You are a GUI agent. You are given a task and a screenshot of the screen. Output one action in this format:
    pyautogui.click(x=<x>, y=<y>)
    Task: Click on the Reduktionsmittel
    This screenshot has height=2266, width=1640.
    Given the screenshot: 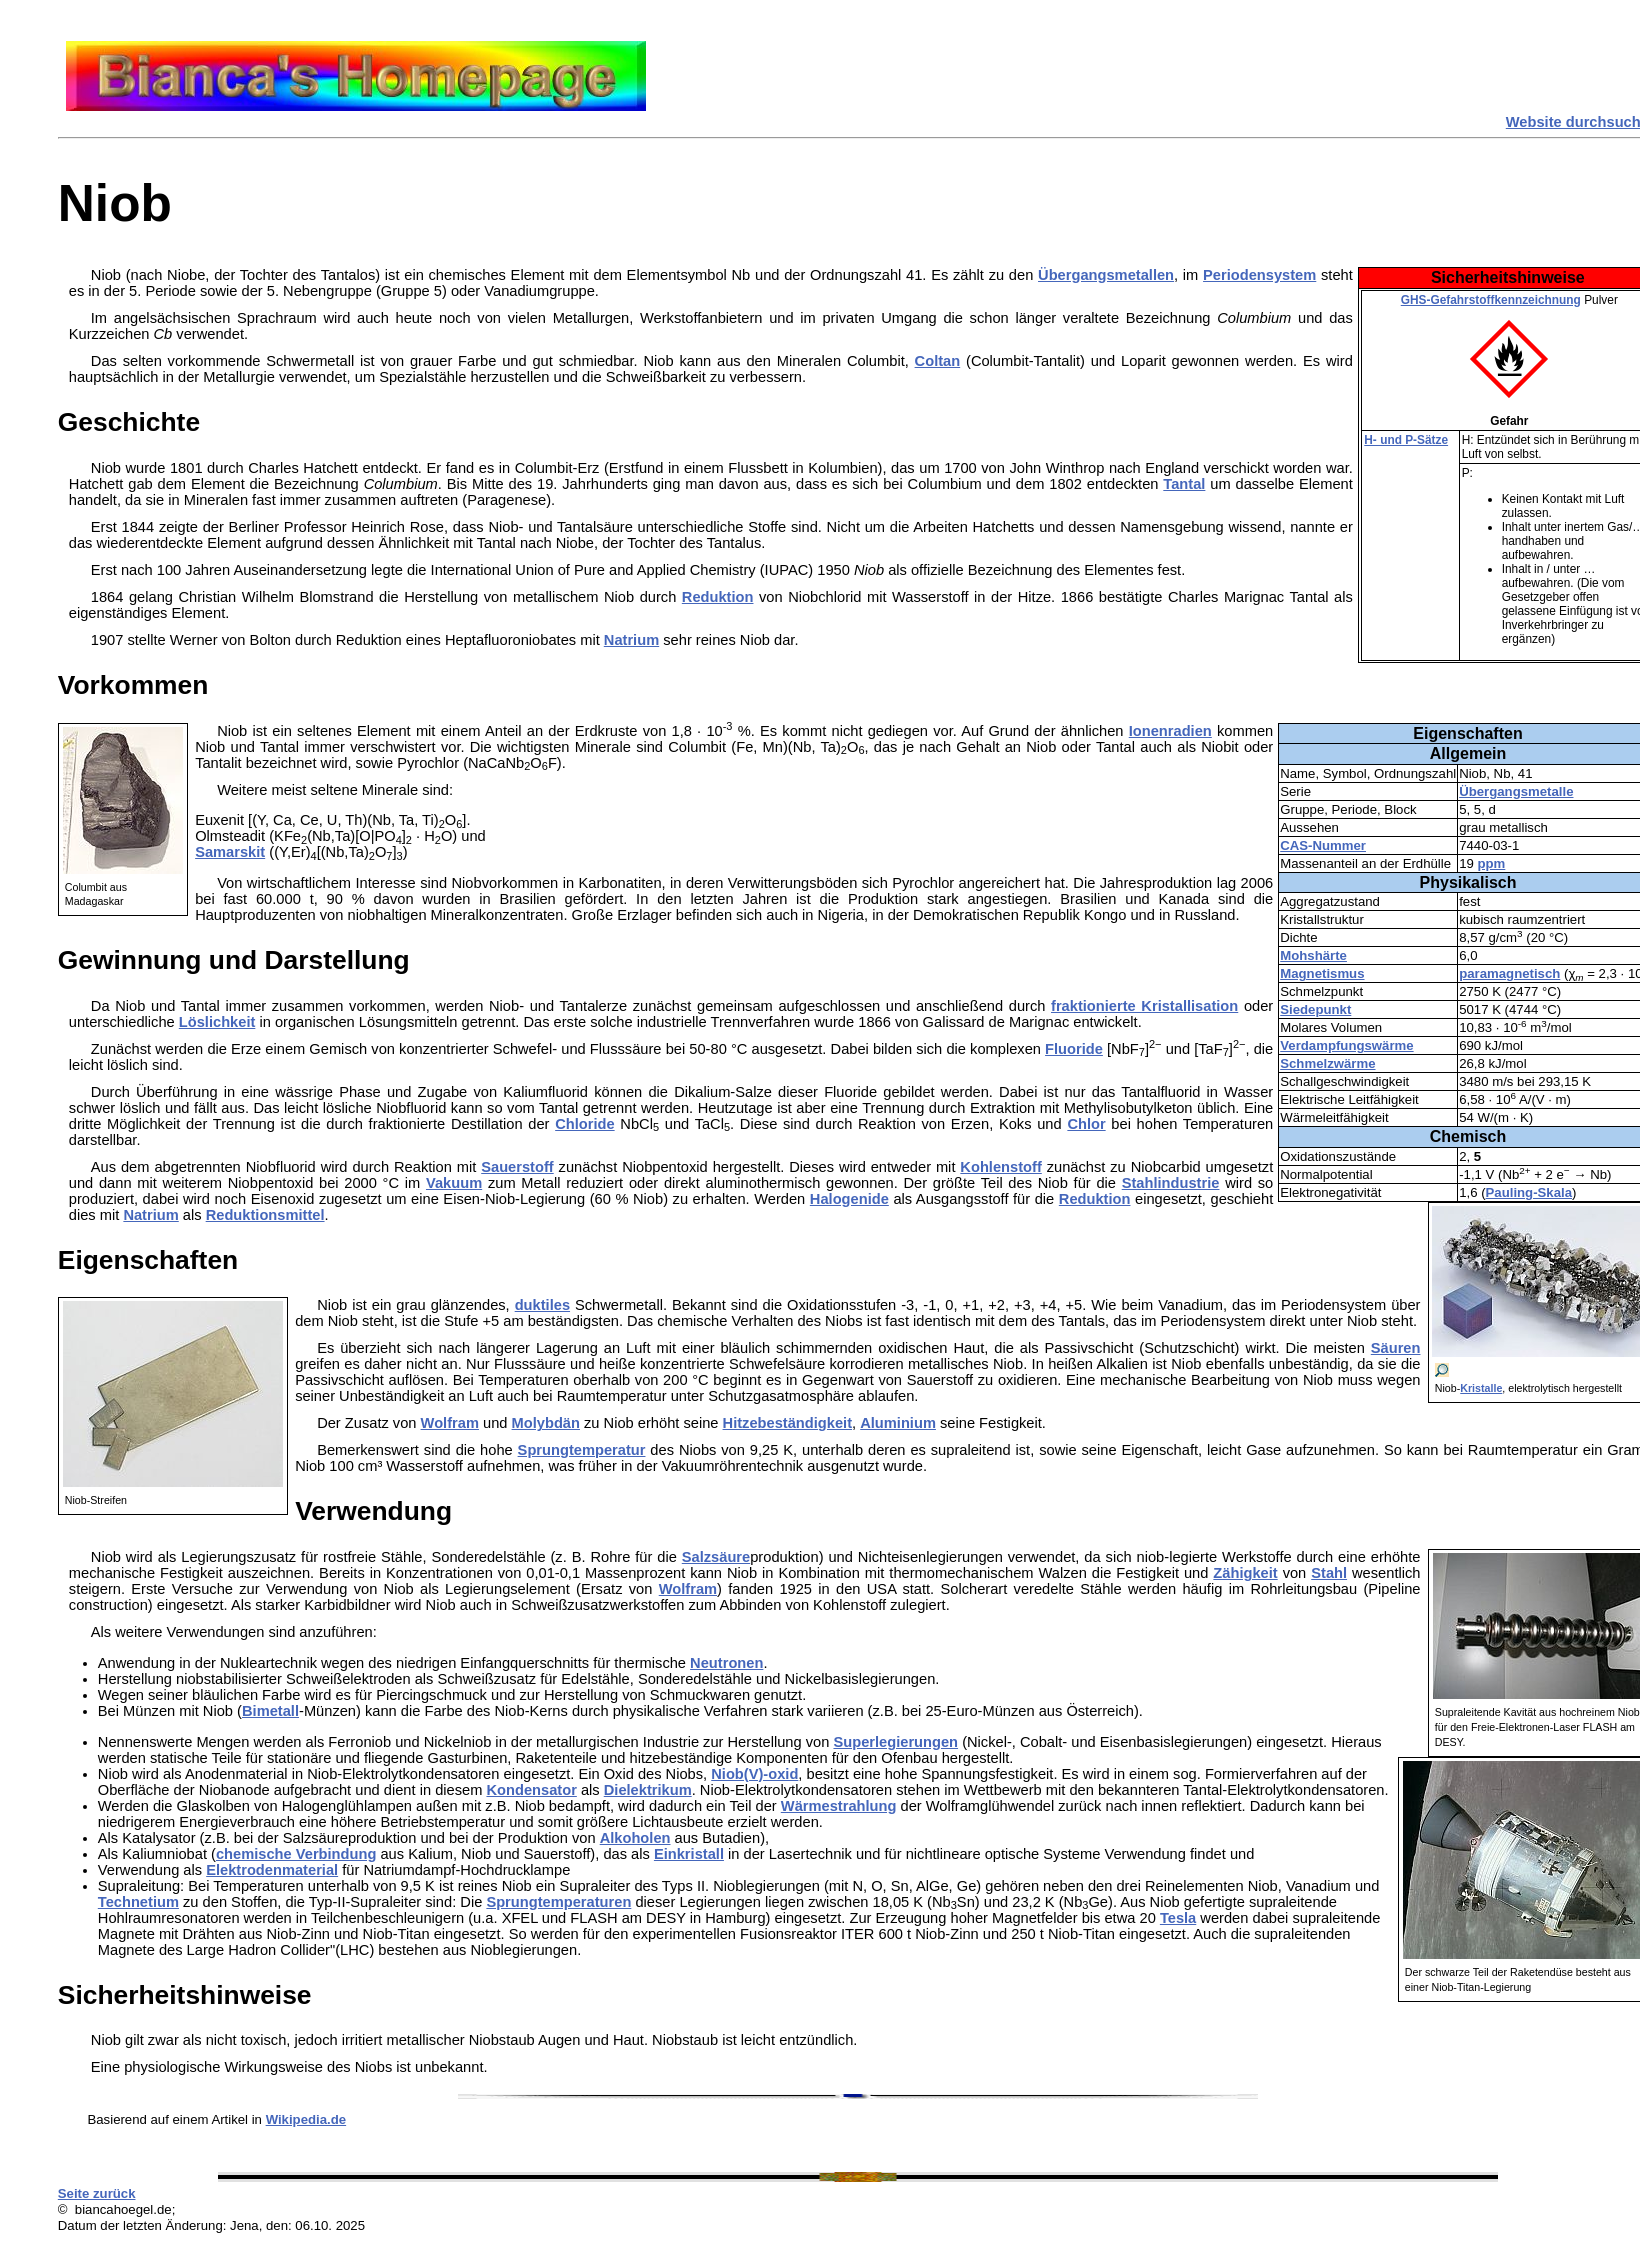 What is the action you would take?
    pyautogui.click(x=265, y=1215)
    